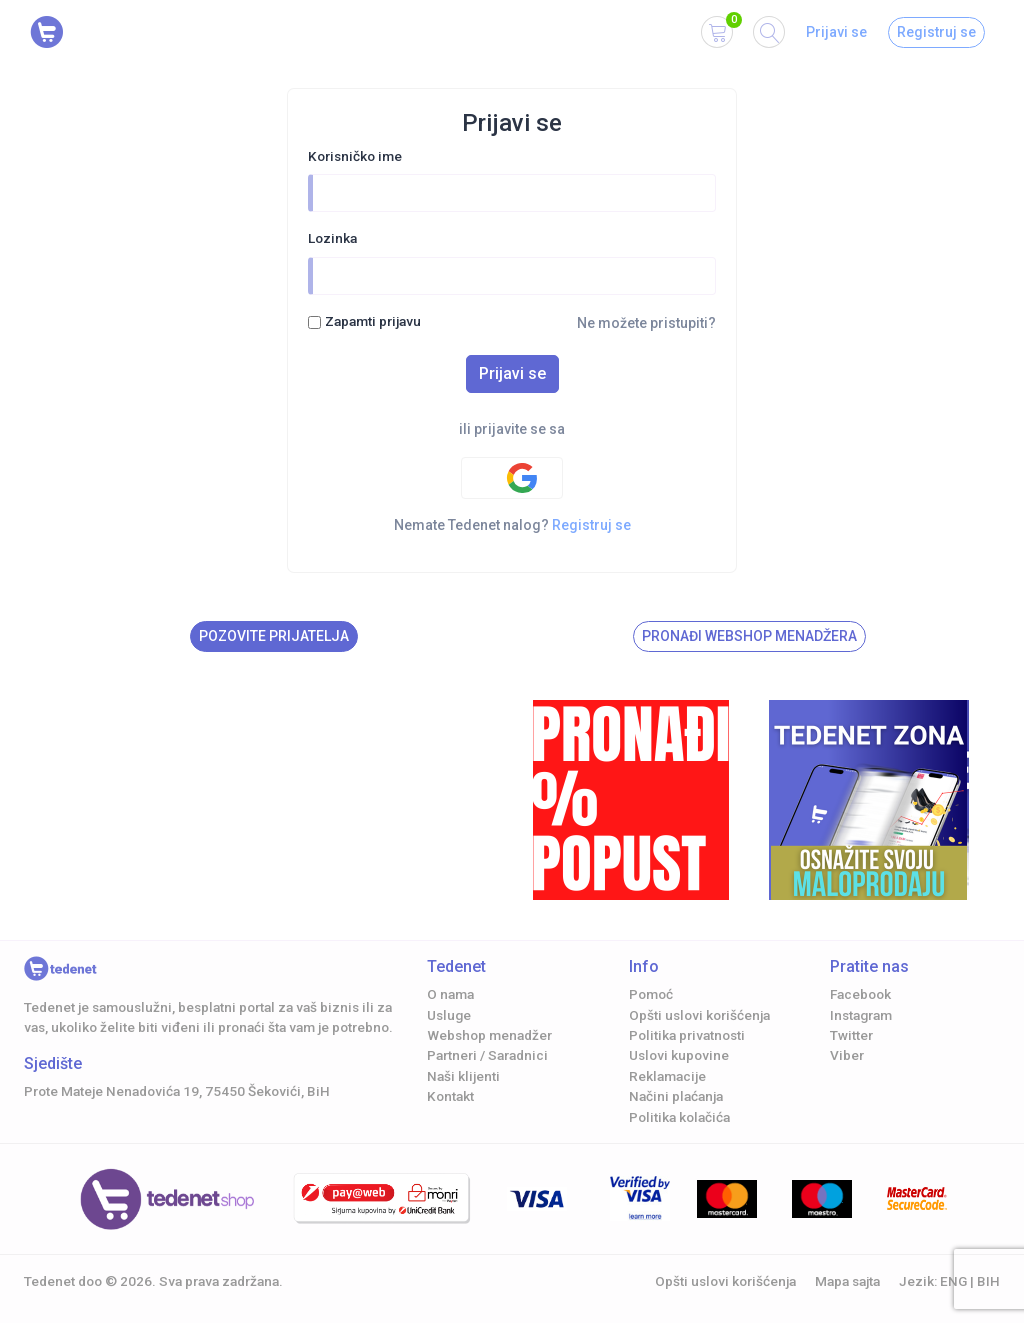  I want to click on Opšti uslovi korišćenja, so click(699, 1015).